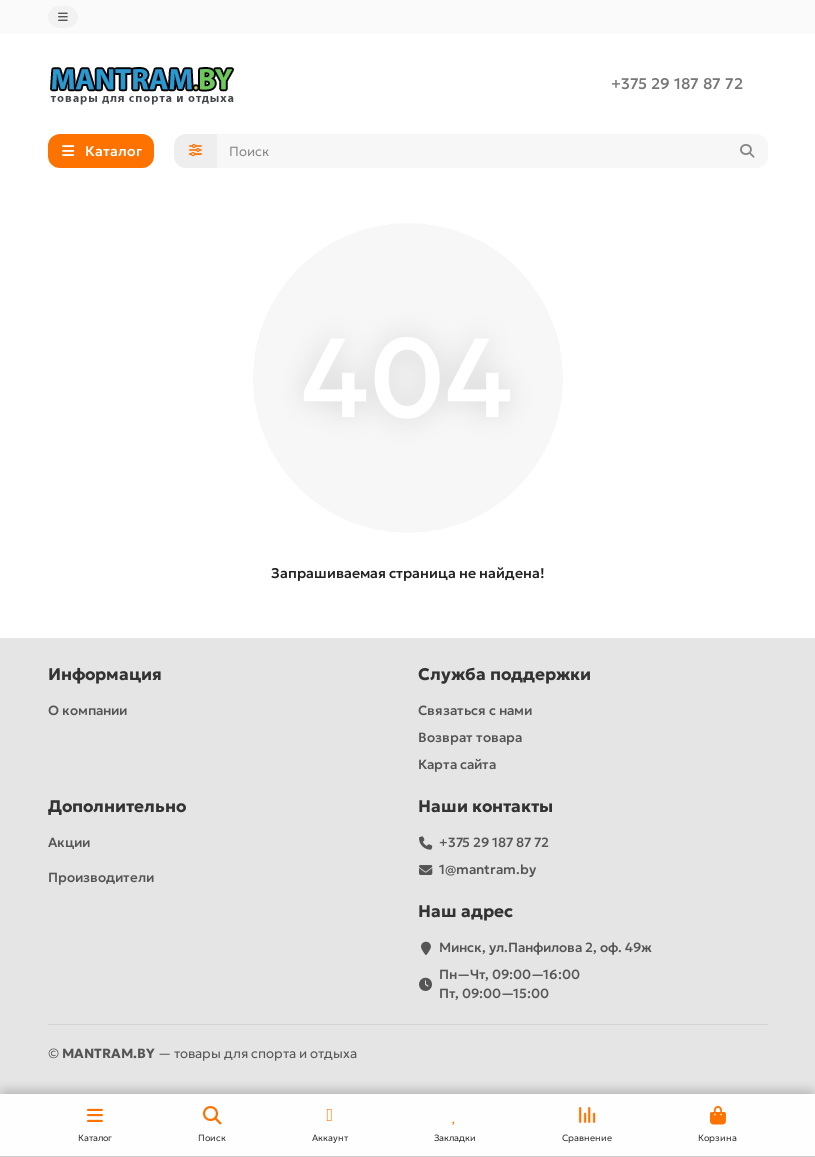 Image resolution: width=815 pixels, height=1157 pixels. Describe the element at coordinates (87, 710) in the screenshot. I see `О компании` at that location.